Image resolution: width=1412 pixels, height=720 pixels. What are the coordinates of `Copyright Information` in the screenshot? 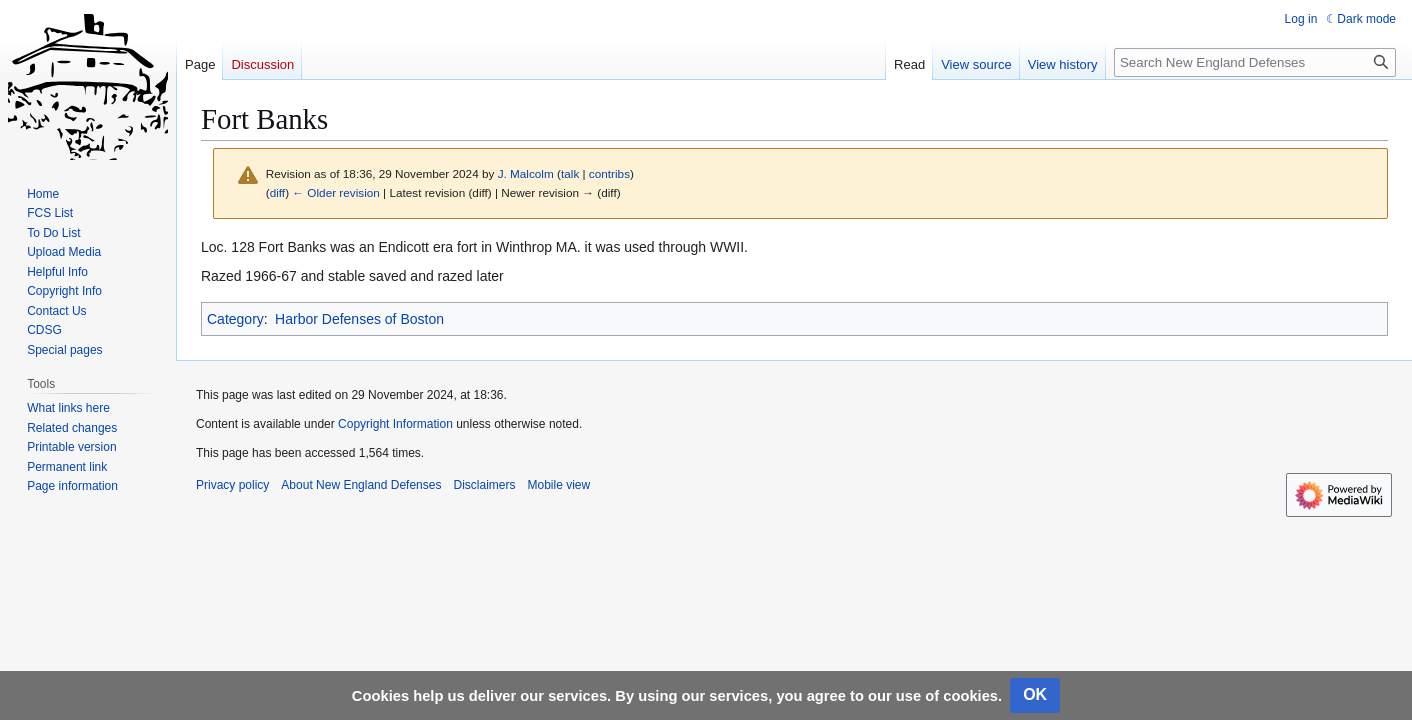 It's located at (395, 424).